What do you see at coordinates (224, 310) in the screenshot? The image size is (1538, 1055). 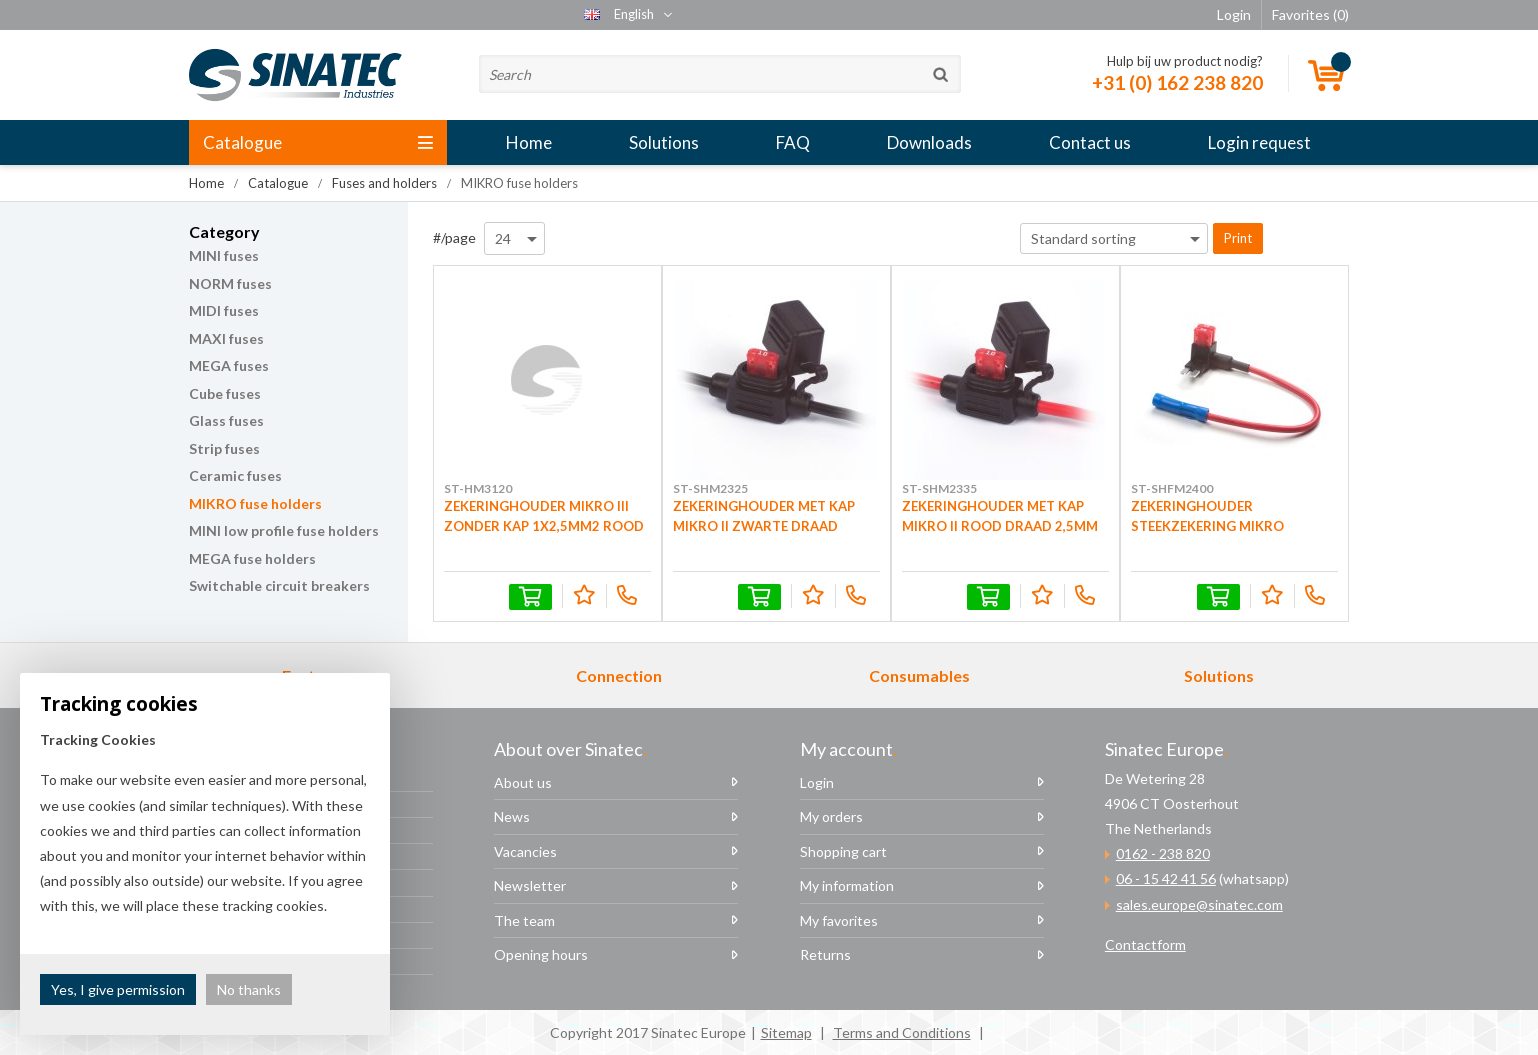 I see `MIDI fuses` at bounding box center [224, 310].